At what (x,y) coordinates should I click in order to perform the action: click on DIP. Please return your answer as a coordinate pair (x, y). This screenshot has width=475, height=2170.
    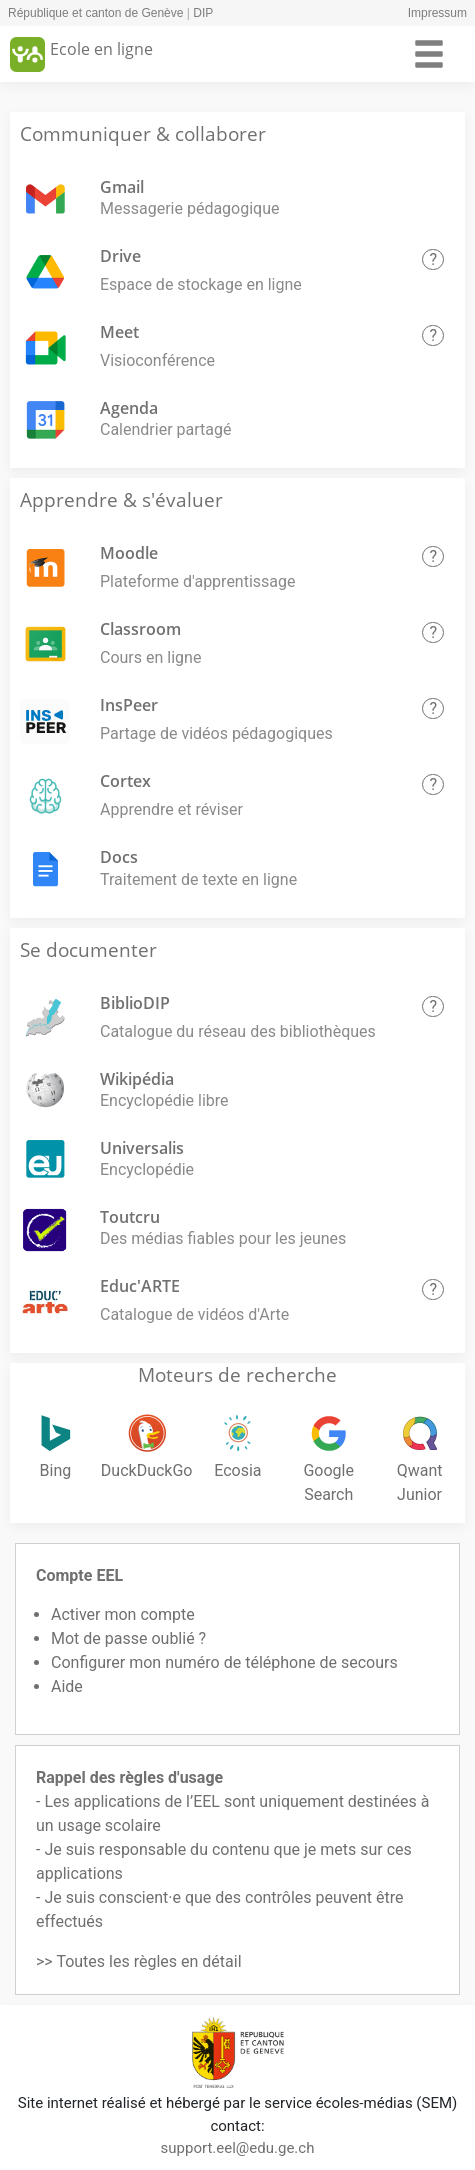
    Looking at the image, I should click on (203, 13).